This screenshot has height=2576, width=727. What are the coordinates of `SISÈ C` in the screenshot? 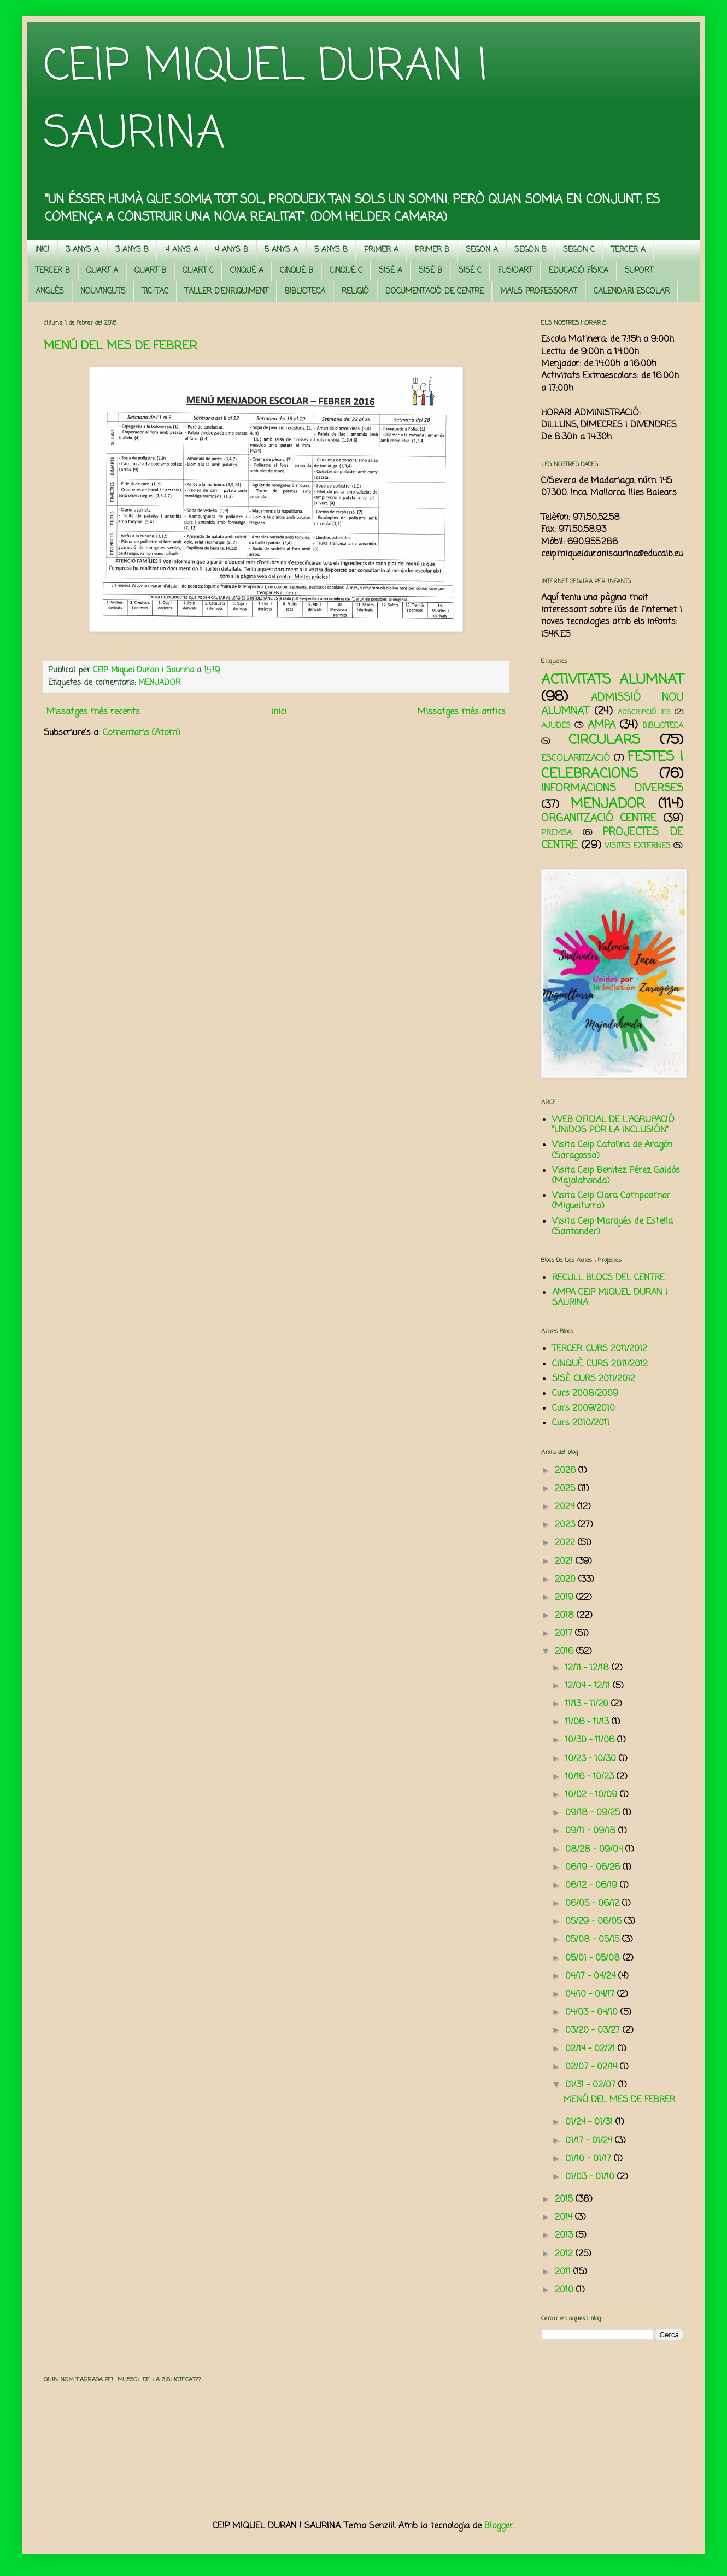 It's located at (470, 271).